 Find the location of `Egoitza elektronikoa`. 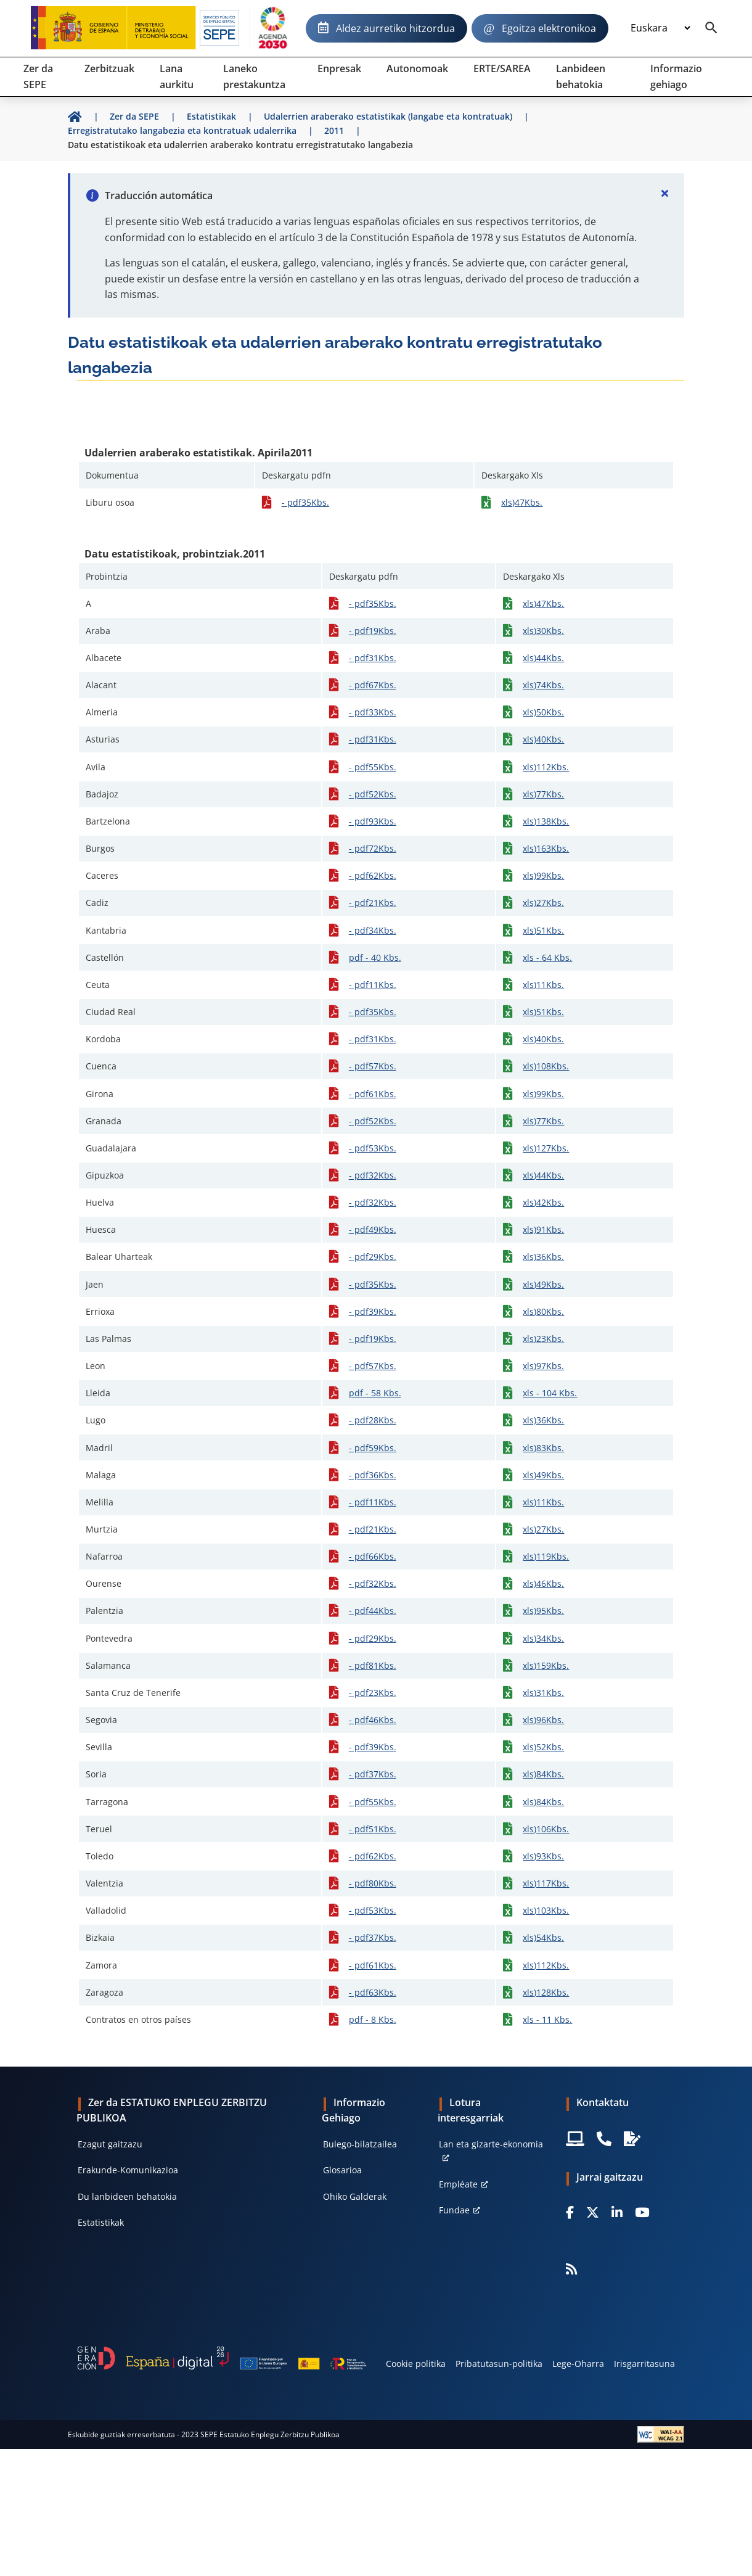

Egoitza elektronikoa is located at coordinates (549, 28).